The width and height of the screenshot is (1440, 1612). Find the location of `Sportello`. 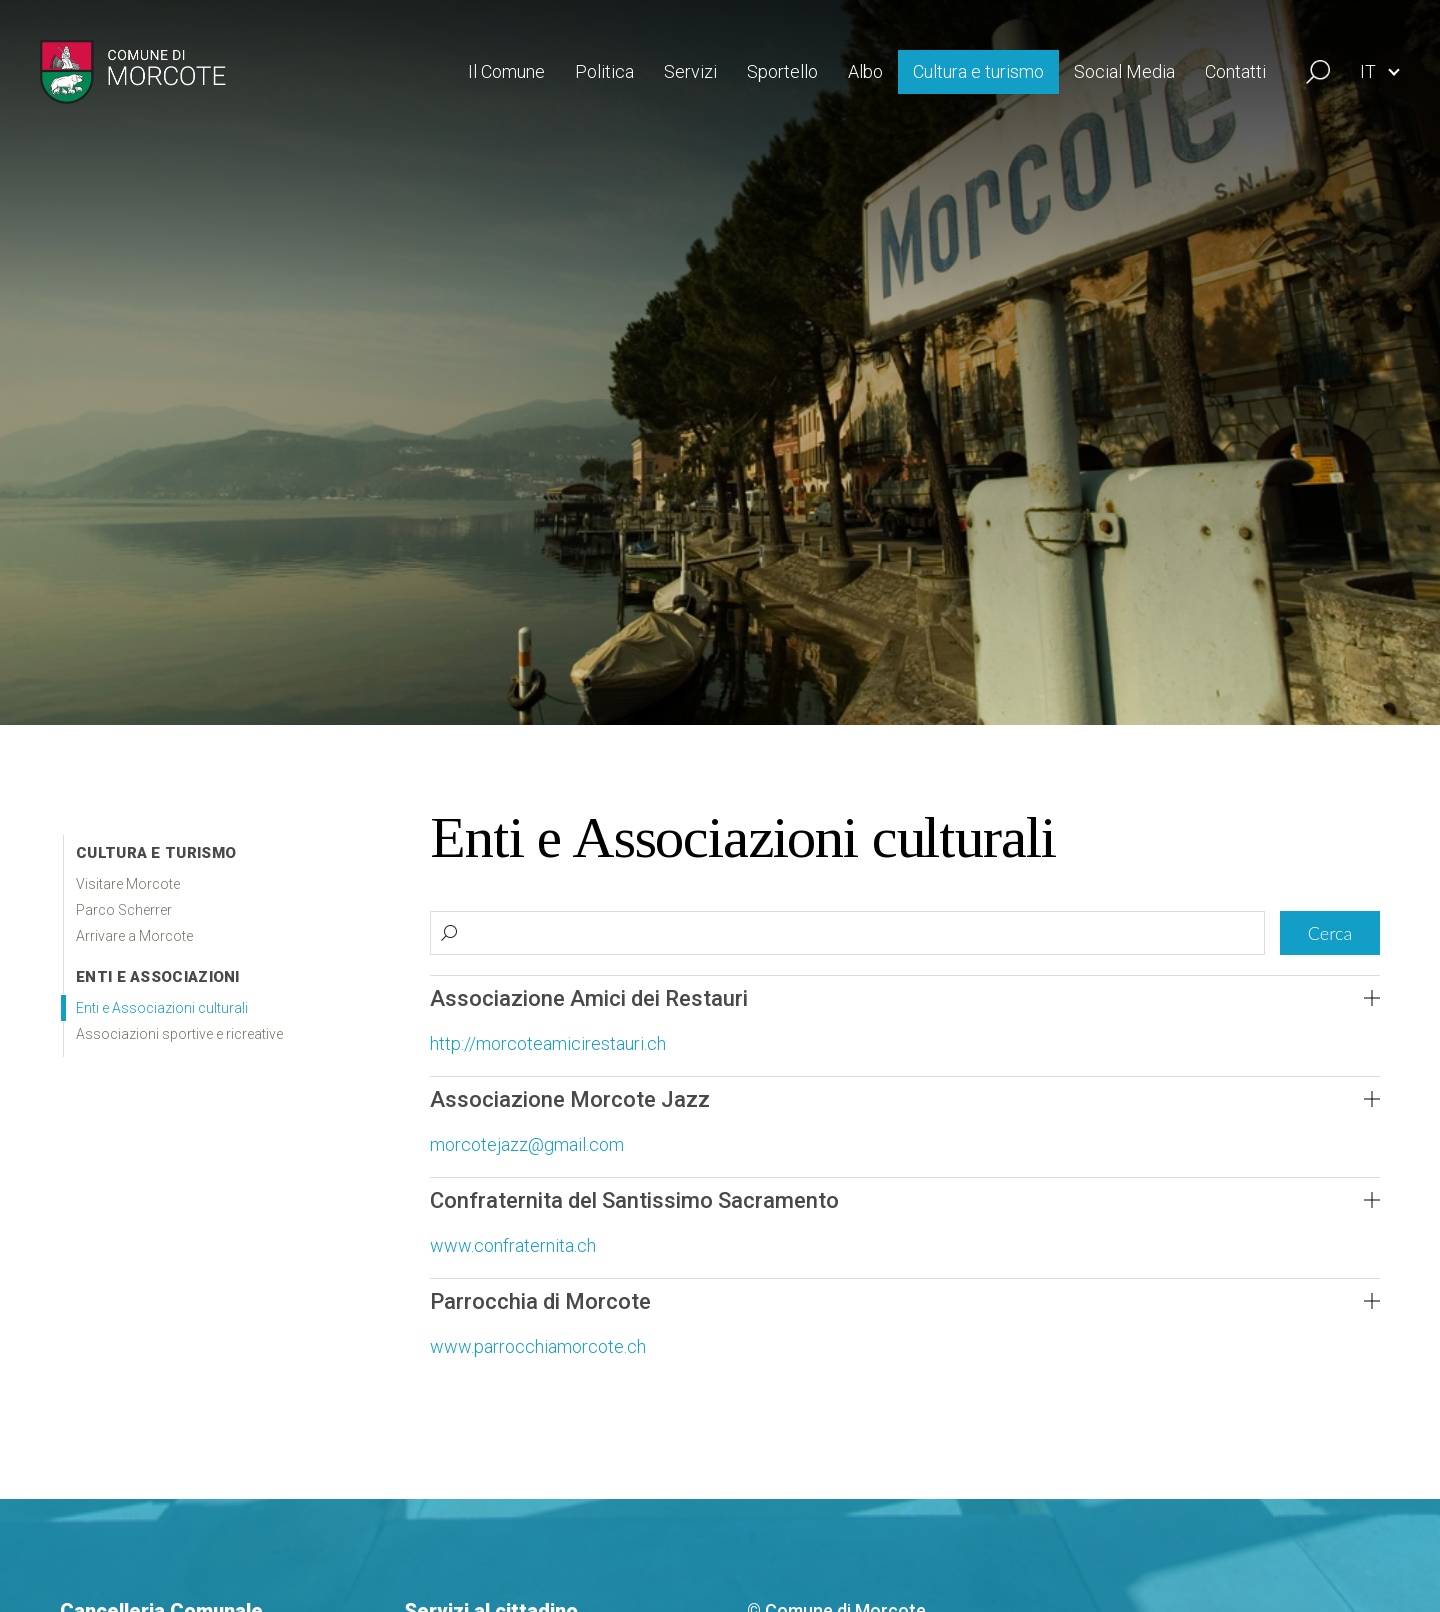

Sportello is located at coordinates (782, 71).